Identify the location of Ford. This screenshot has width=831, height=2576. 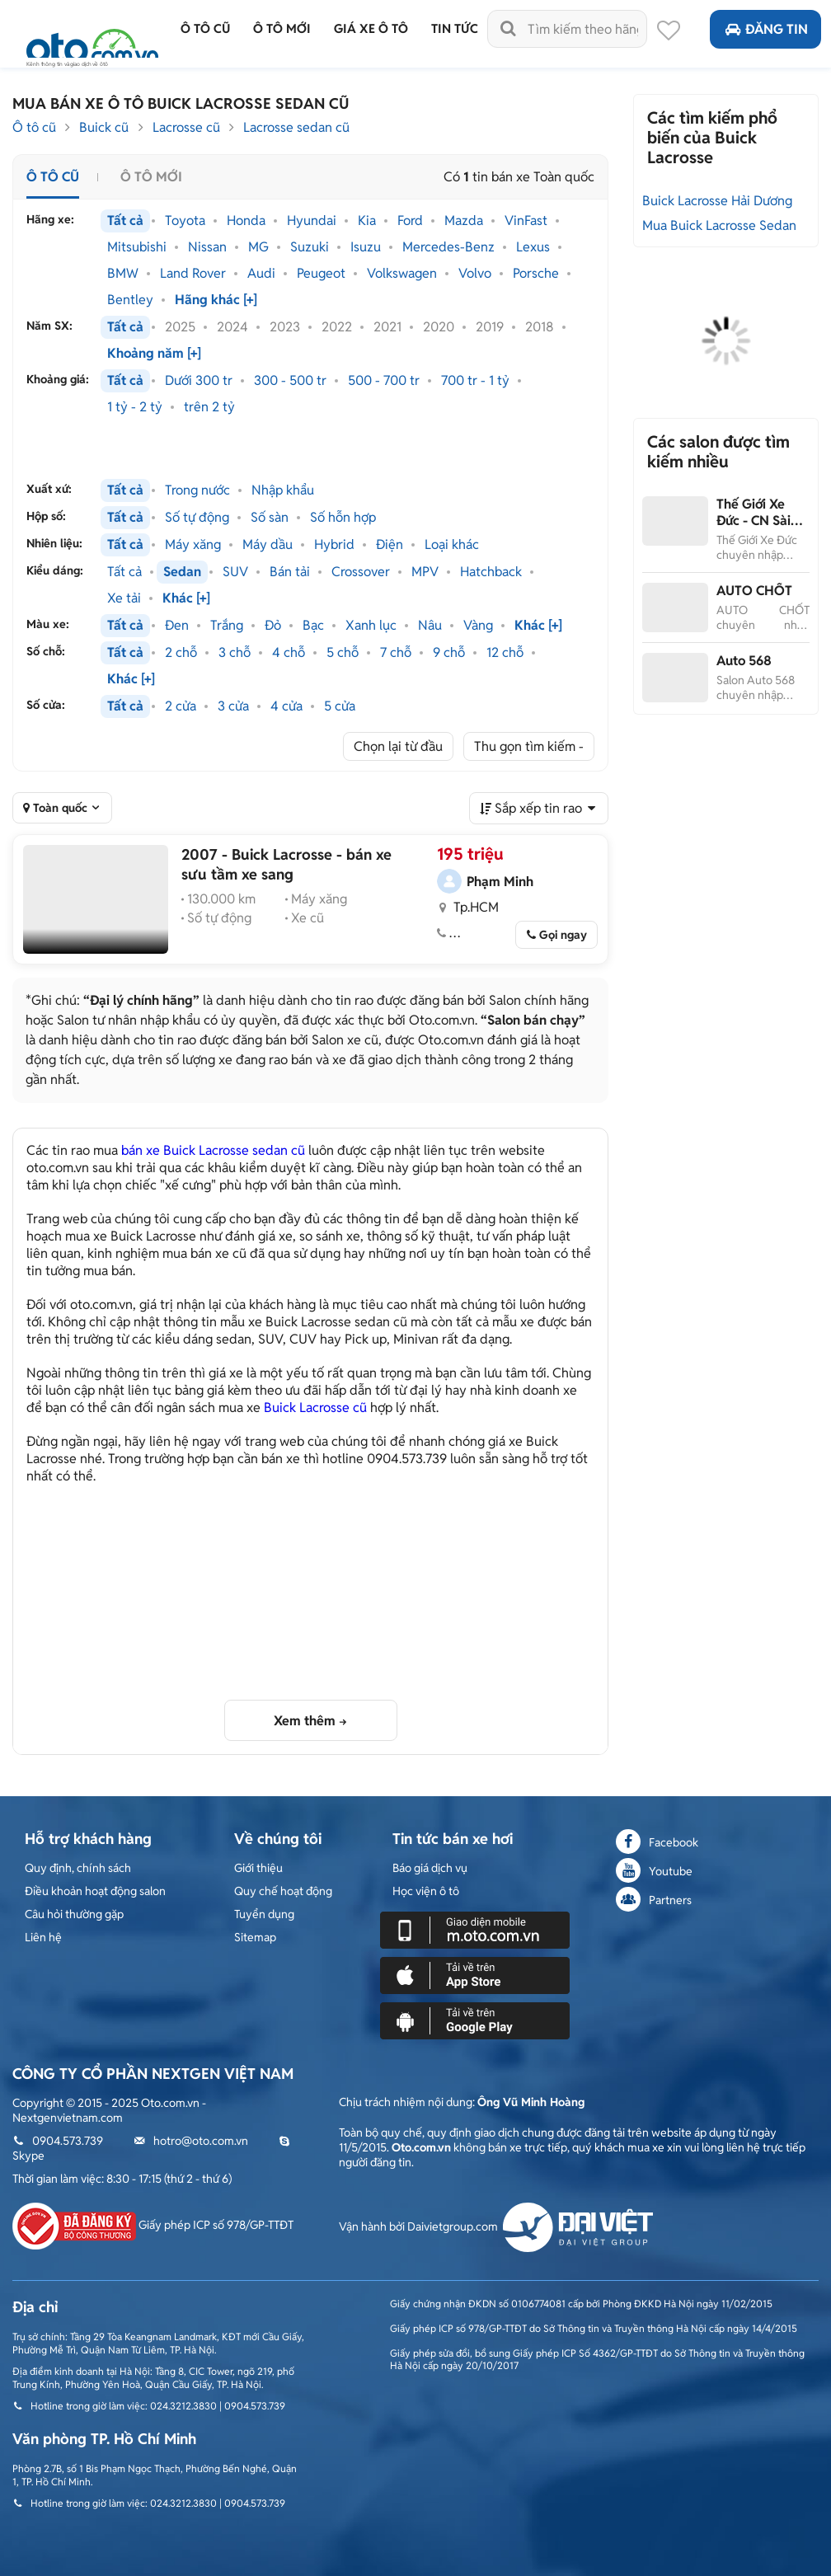
(410, 221).